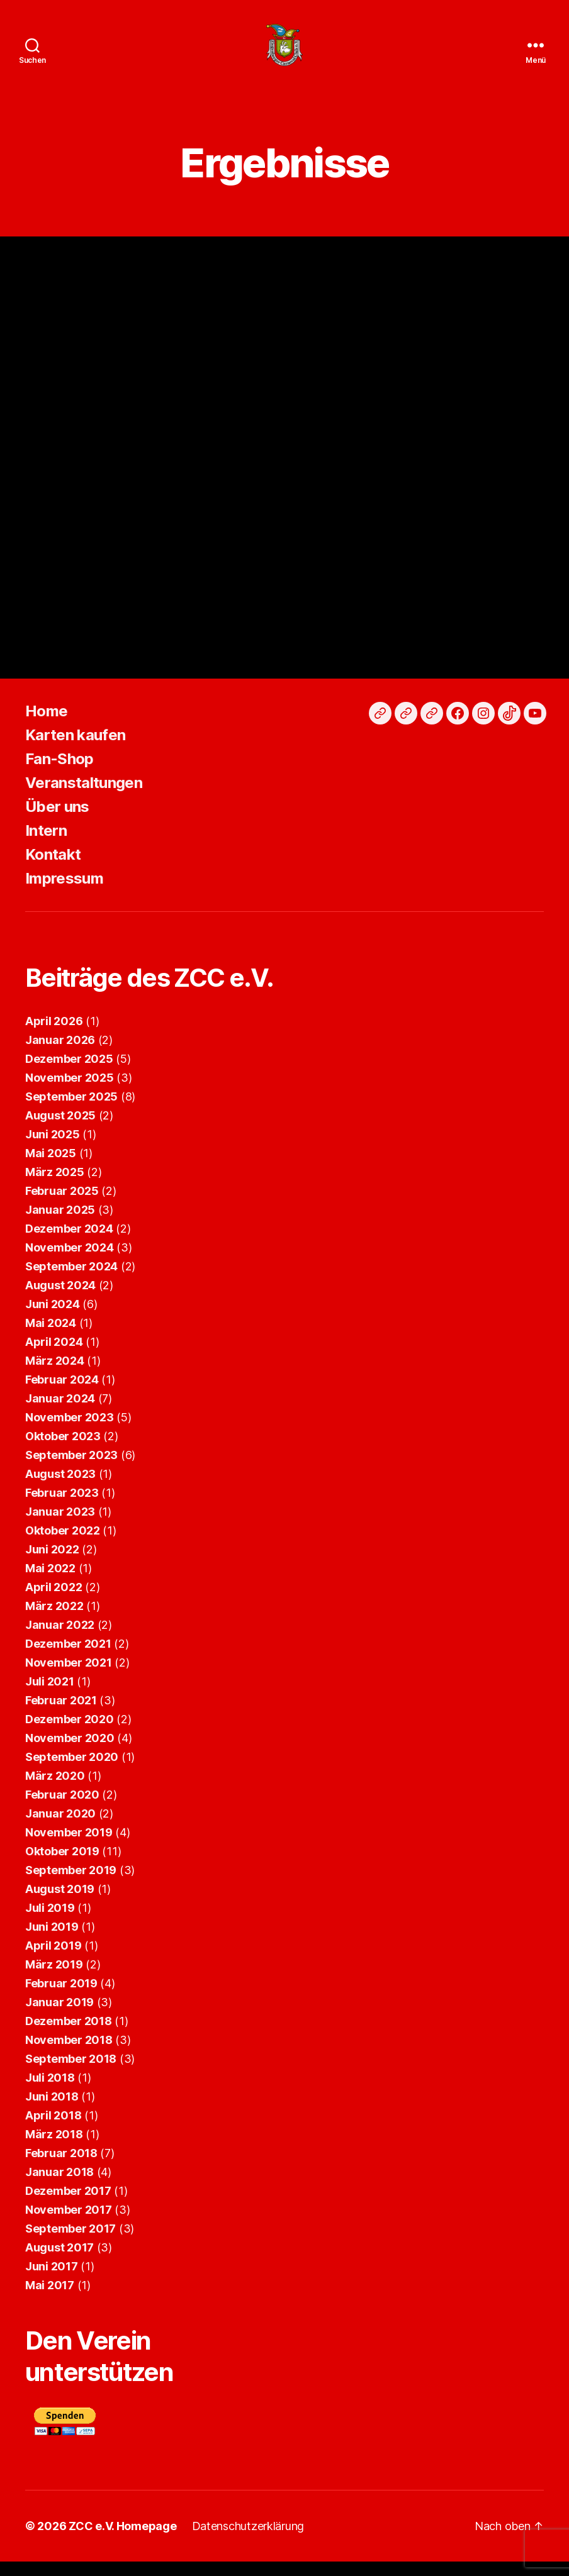  Describe the element at coordinates (46, 725) in the screenshot. I see `Home` at that location.